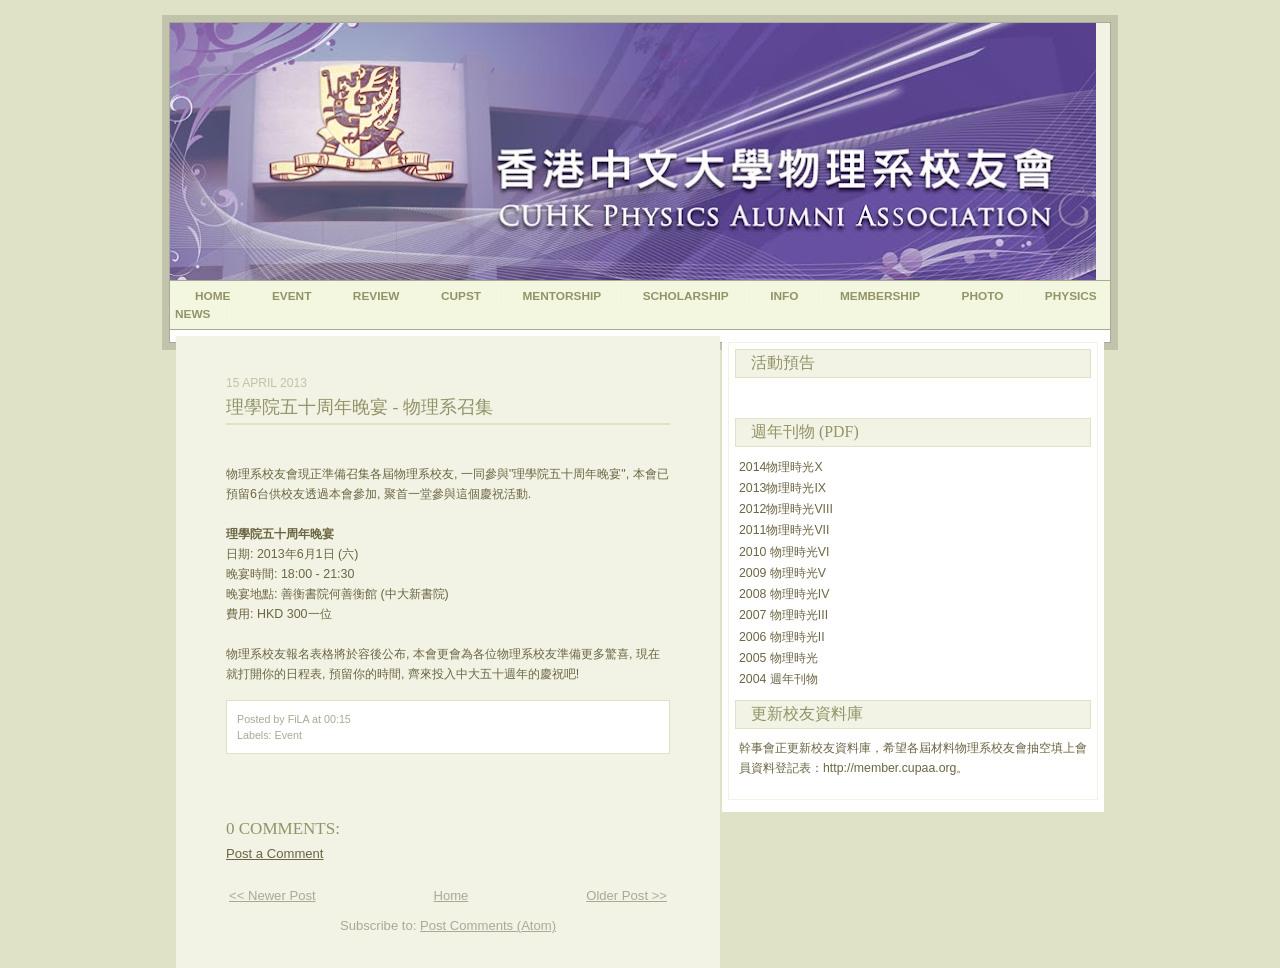 The height and width of the screenshot is (968, 1280). What do you see at coordinates (781, 467) in the screenshot?
I see `2014物理時光X` at bounding box center [781, 467].